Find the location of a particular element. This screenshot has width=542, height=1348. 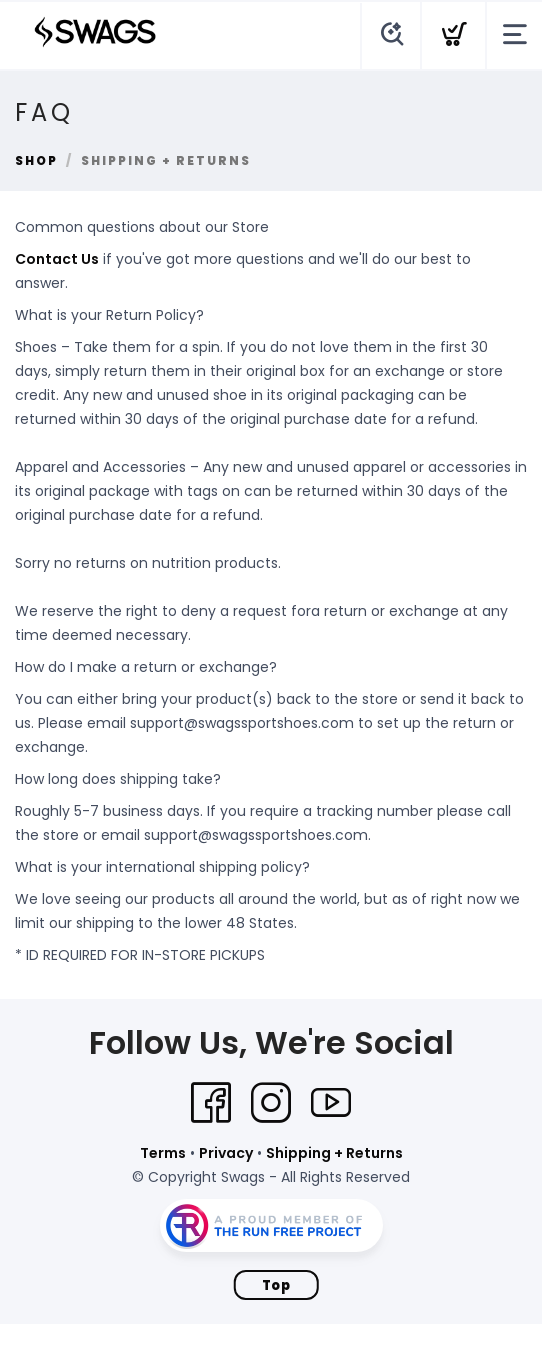

Terms is located at coordinates (163, 1153).